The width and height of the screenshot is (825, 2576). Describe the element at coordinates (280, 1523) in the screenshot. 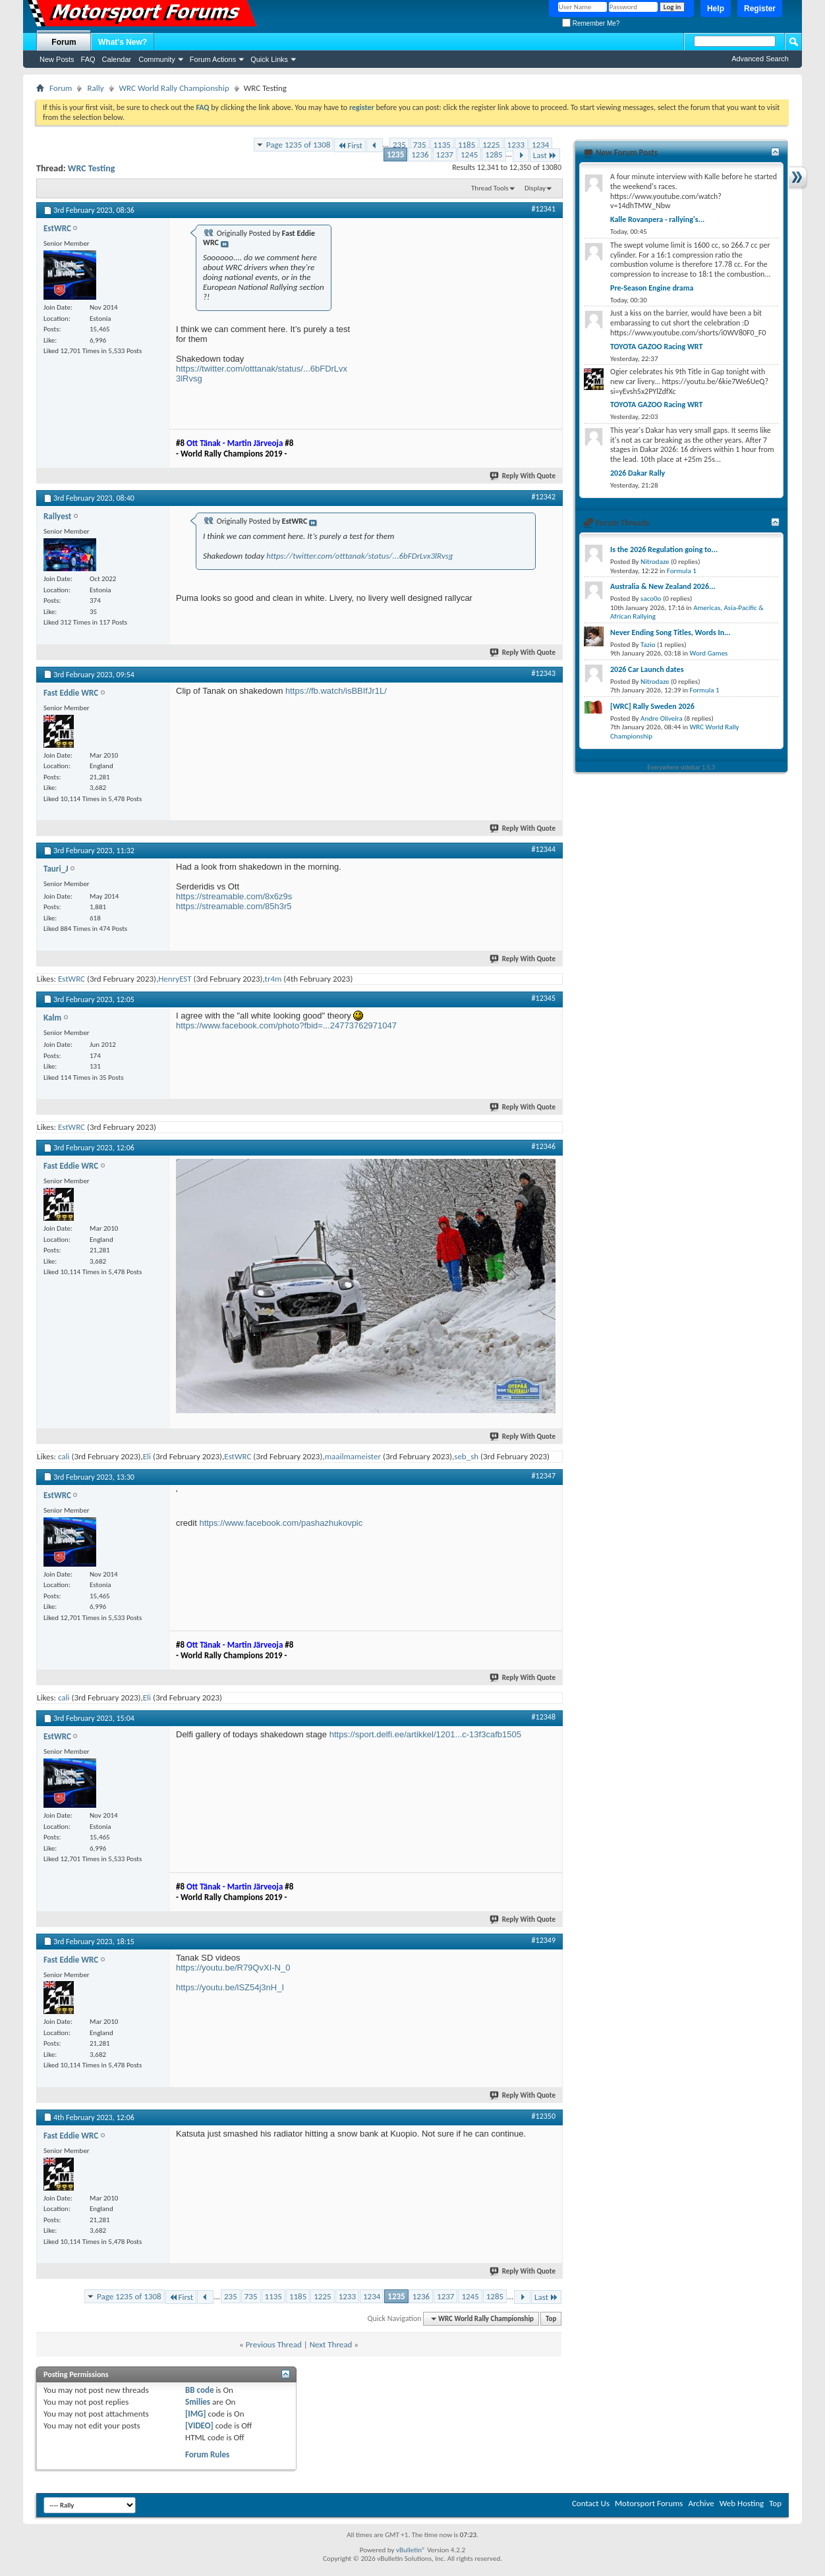

I see `https://www.facebook.com/pashazhukovpic` at that location.